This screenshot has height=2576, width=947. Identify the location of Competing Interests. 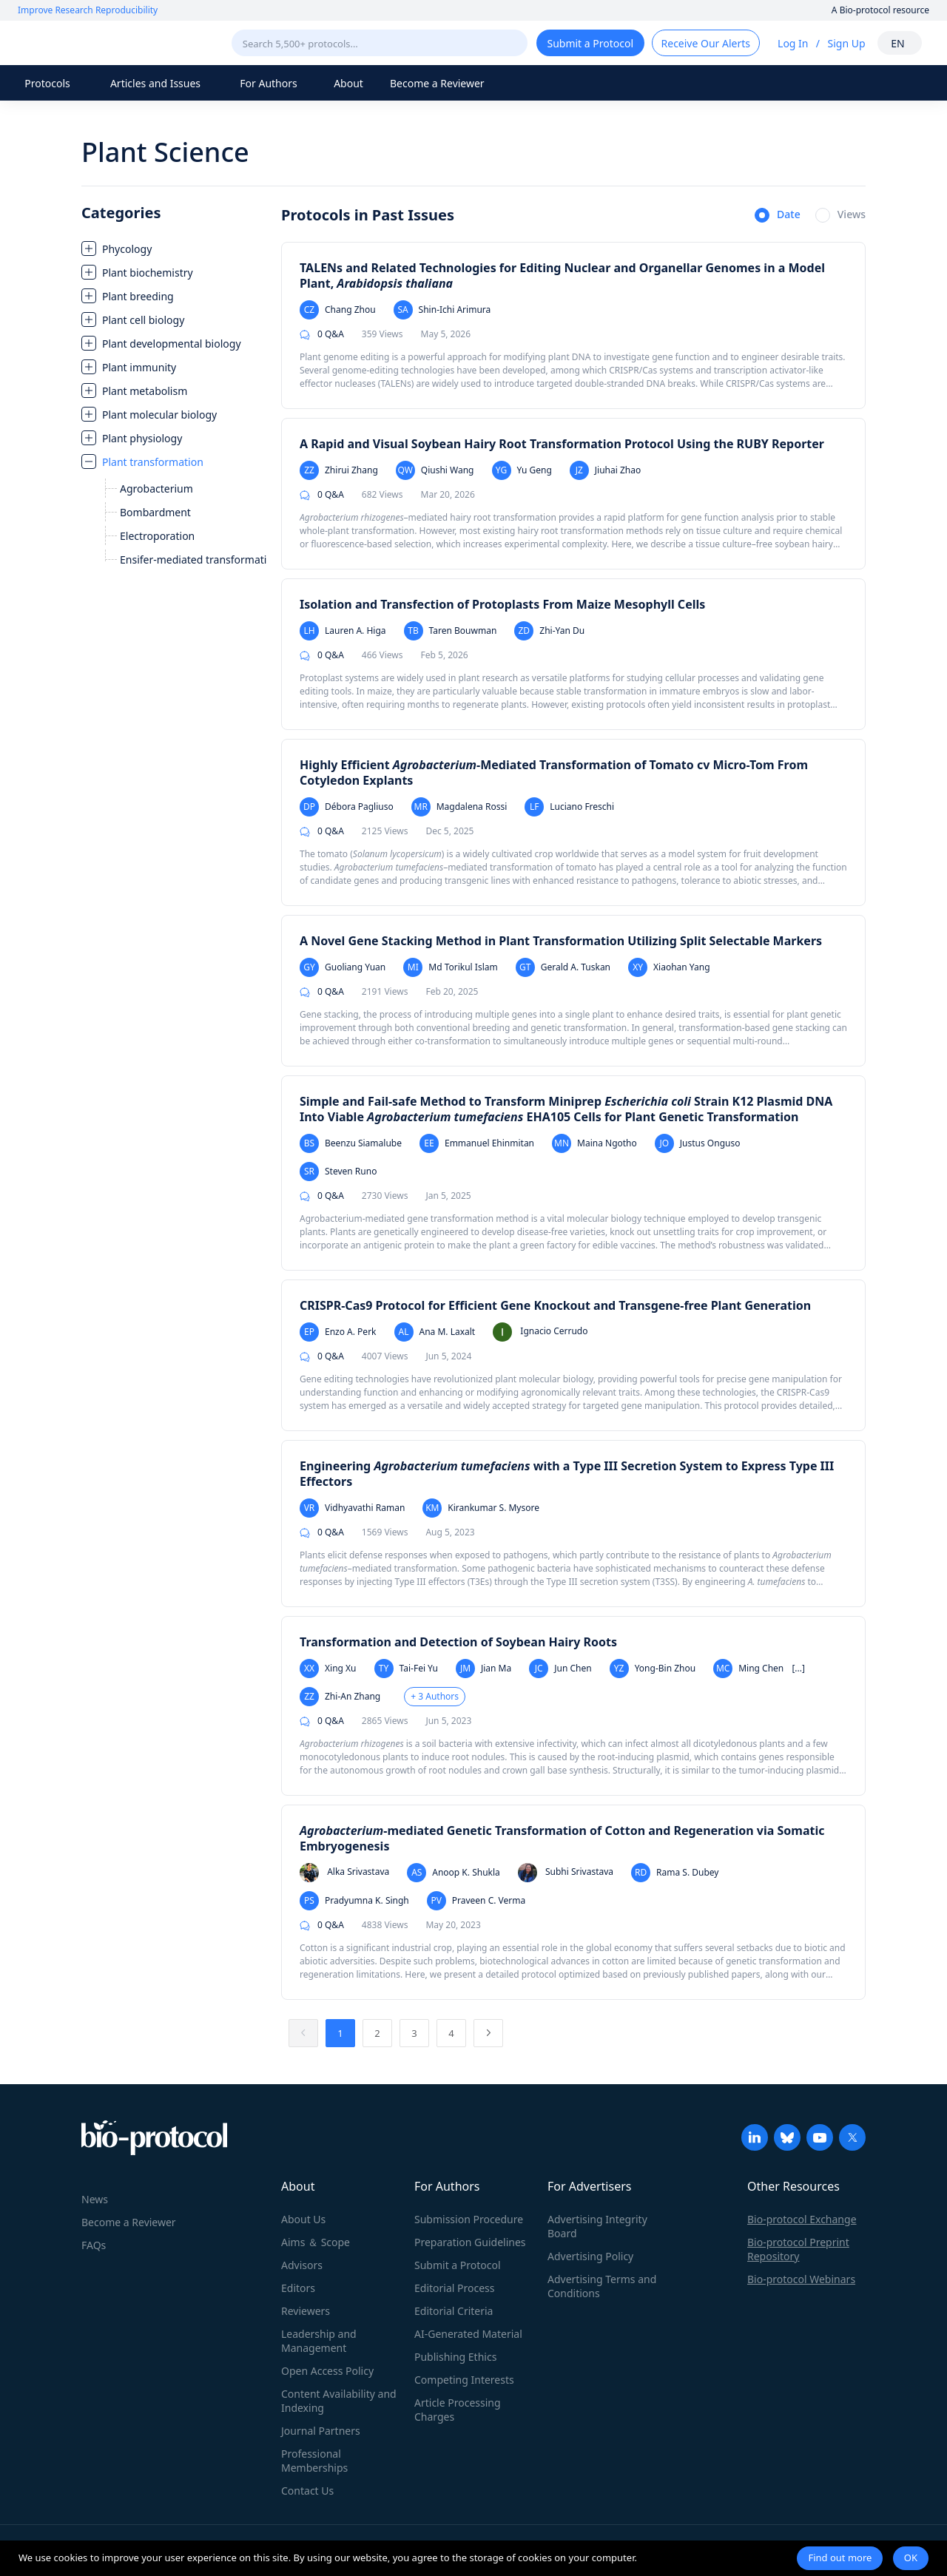
(464, 2380).